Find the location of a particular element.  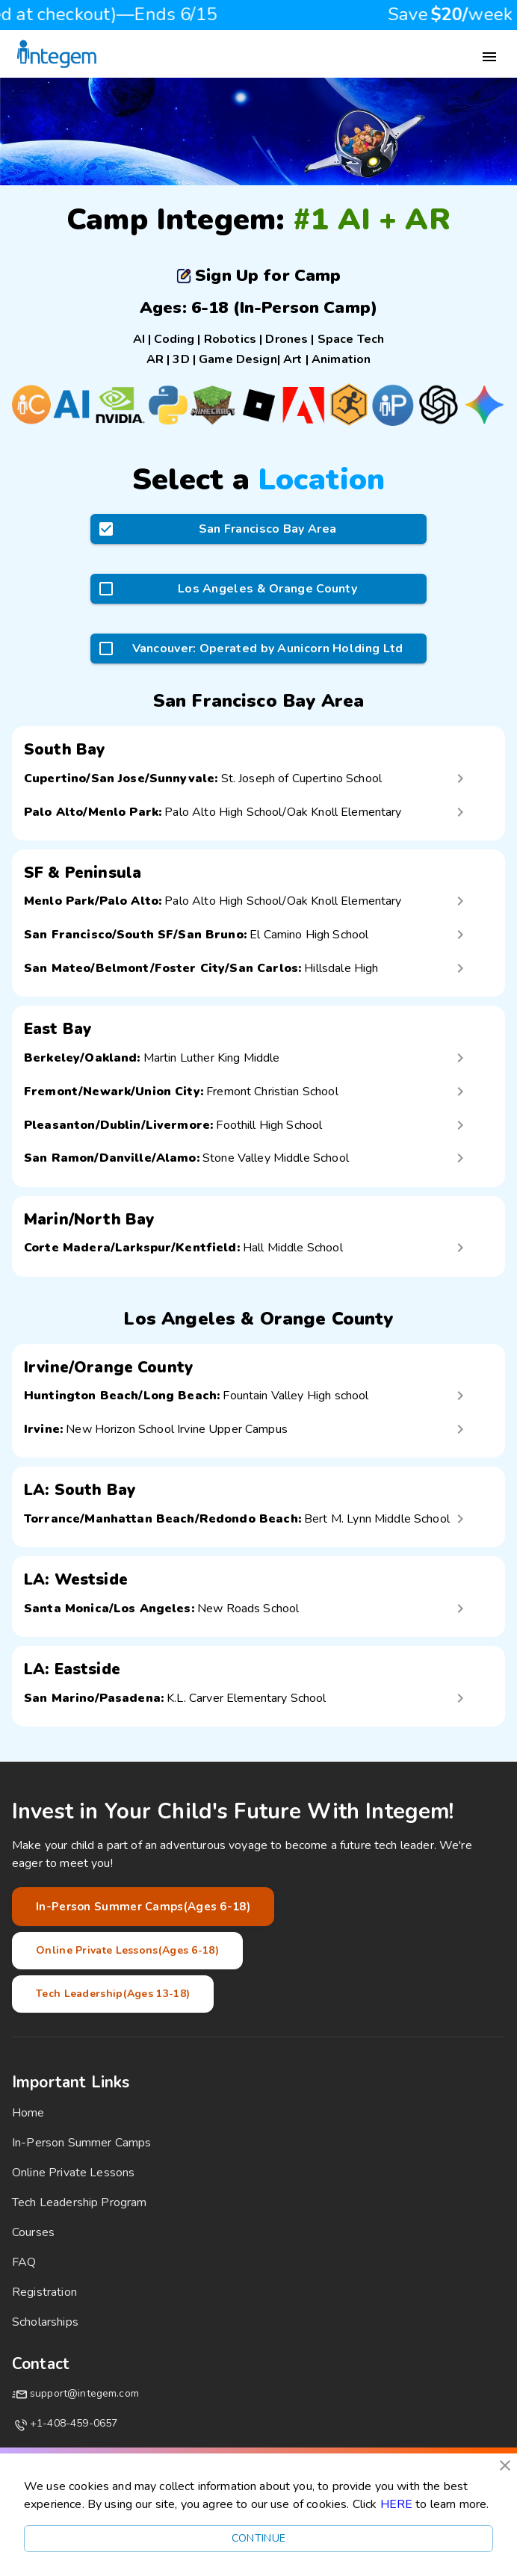

Tech Leadership Program is located at coordinates (79, 2202).